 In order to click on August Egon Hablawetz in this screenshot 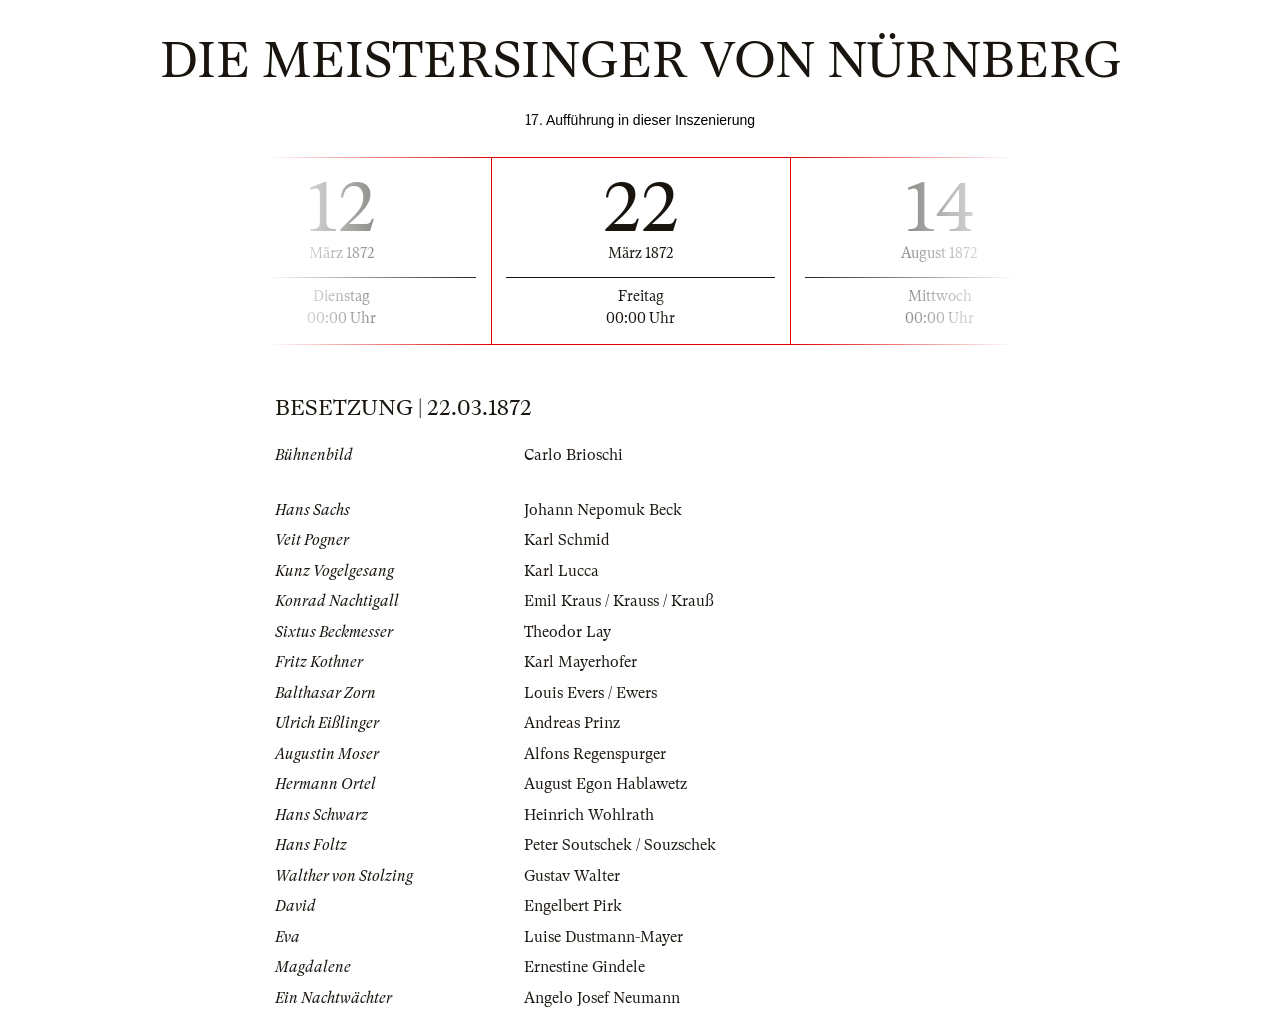, I will do `click(605, 784)`.